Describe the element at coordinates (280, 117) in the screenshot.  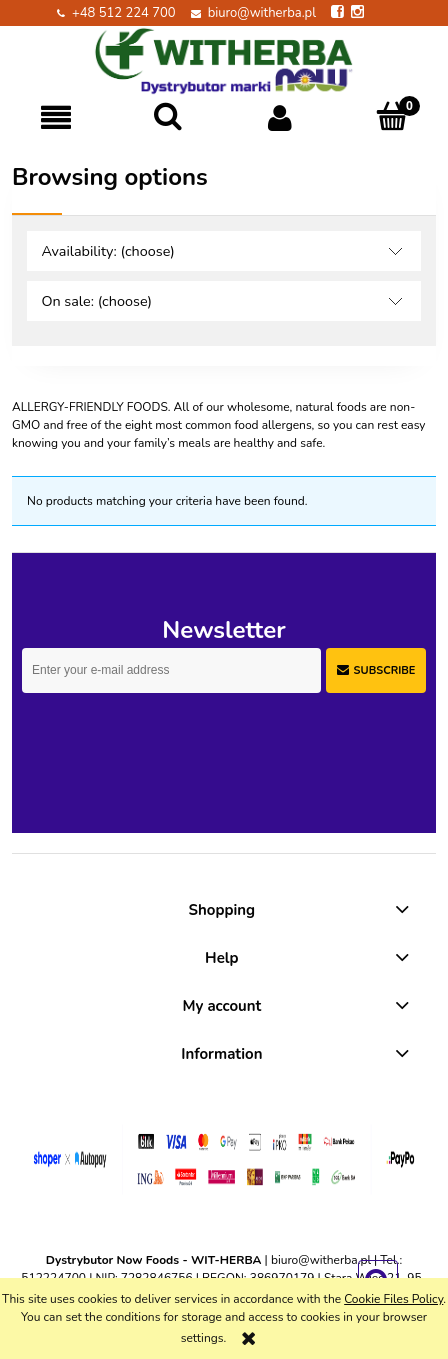
I see `[My account]` at that location.